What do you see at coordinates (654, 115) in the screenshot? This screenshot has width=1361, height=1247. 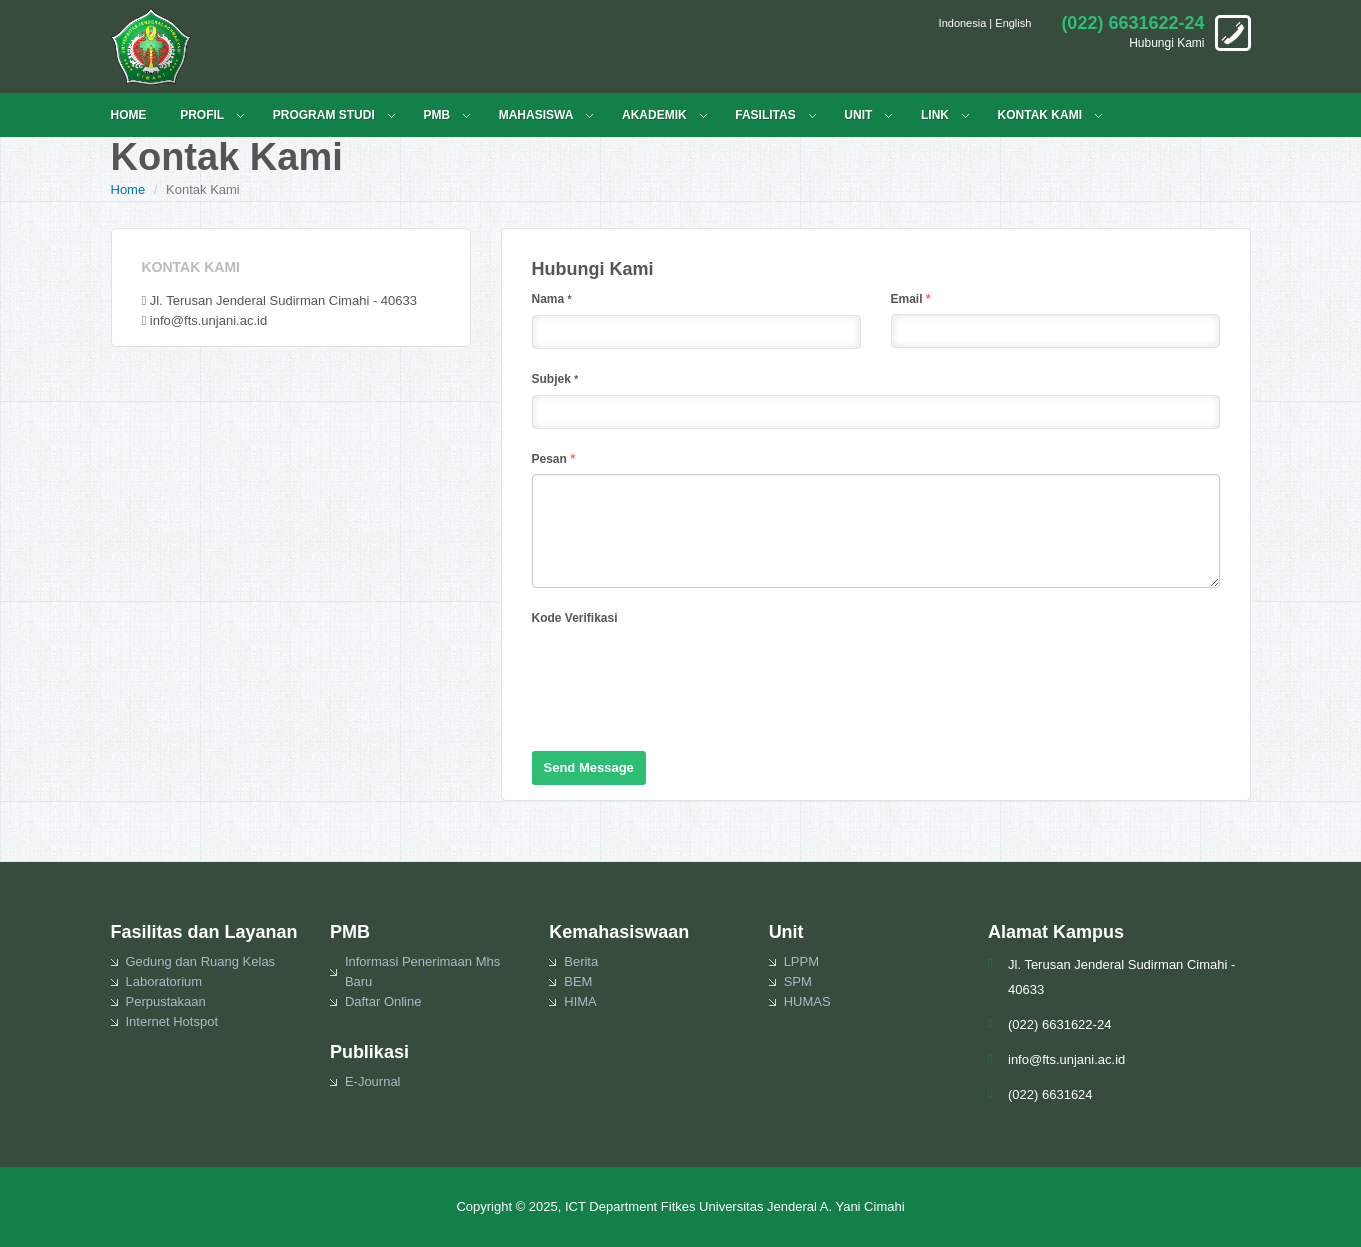 I see `Akademik` at bounding box center [654, 115].